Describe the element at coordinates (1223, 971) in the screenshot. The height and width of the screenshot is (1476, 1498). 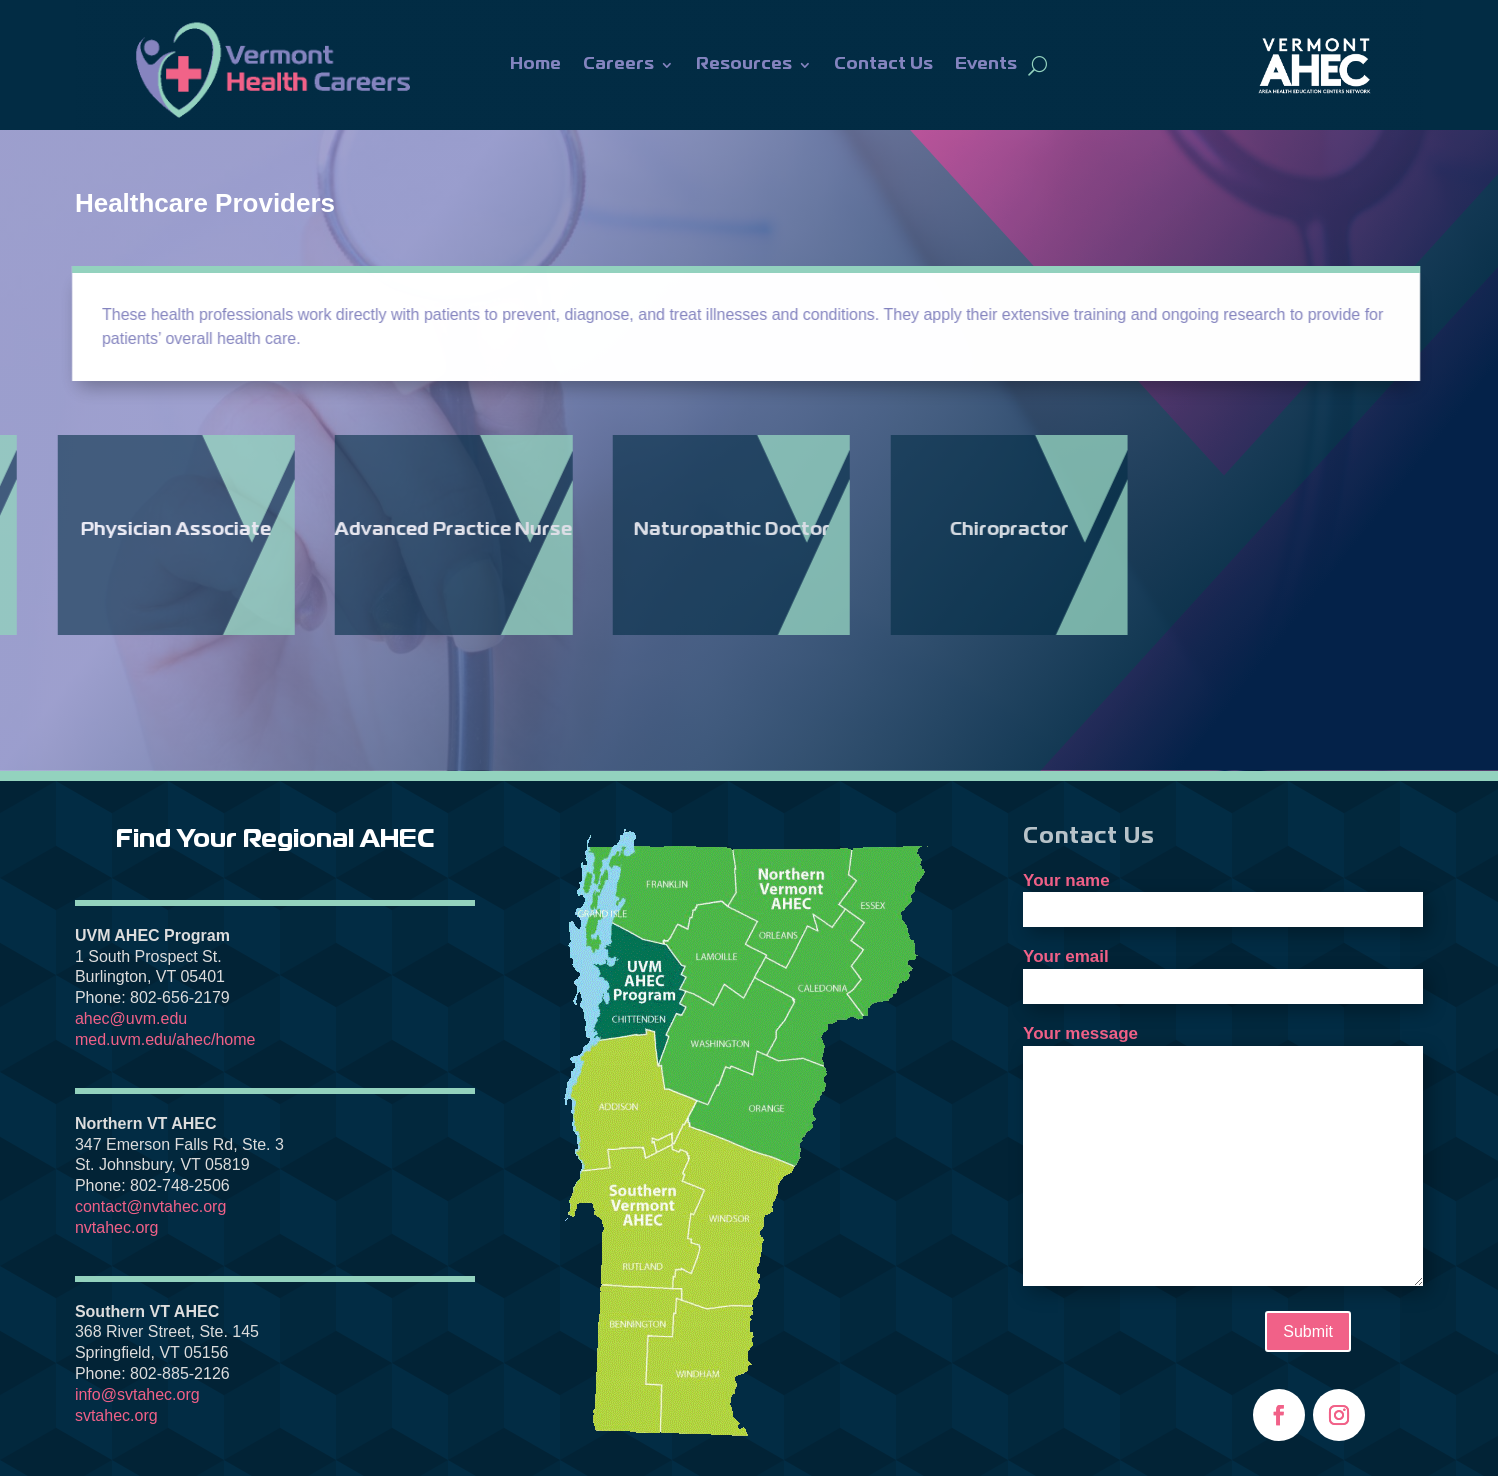
I see `Your email` at that location.